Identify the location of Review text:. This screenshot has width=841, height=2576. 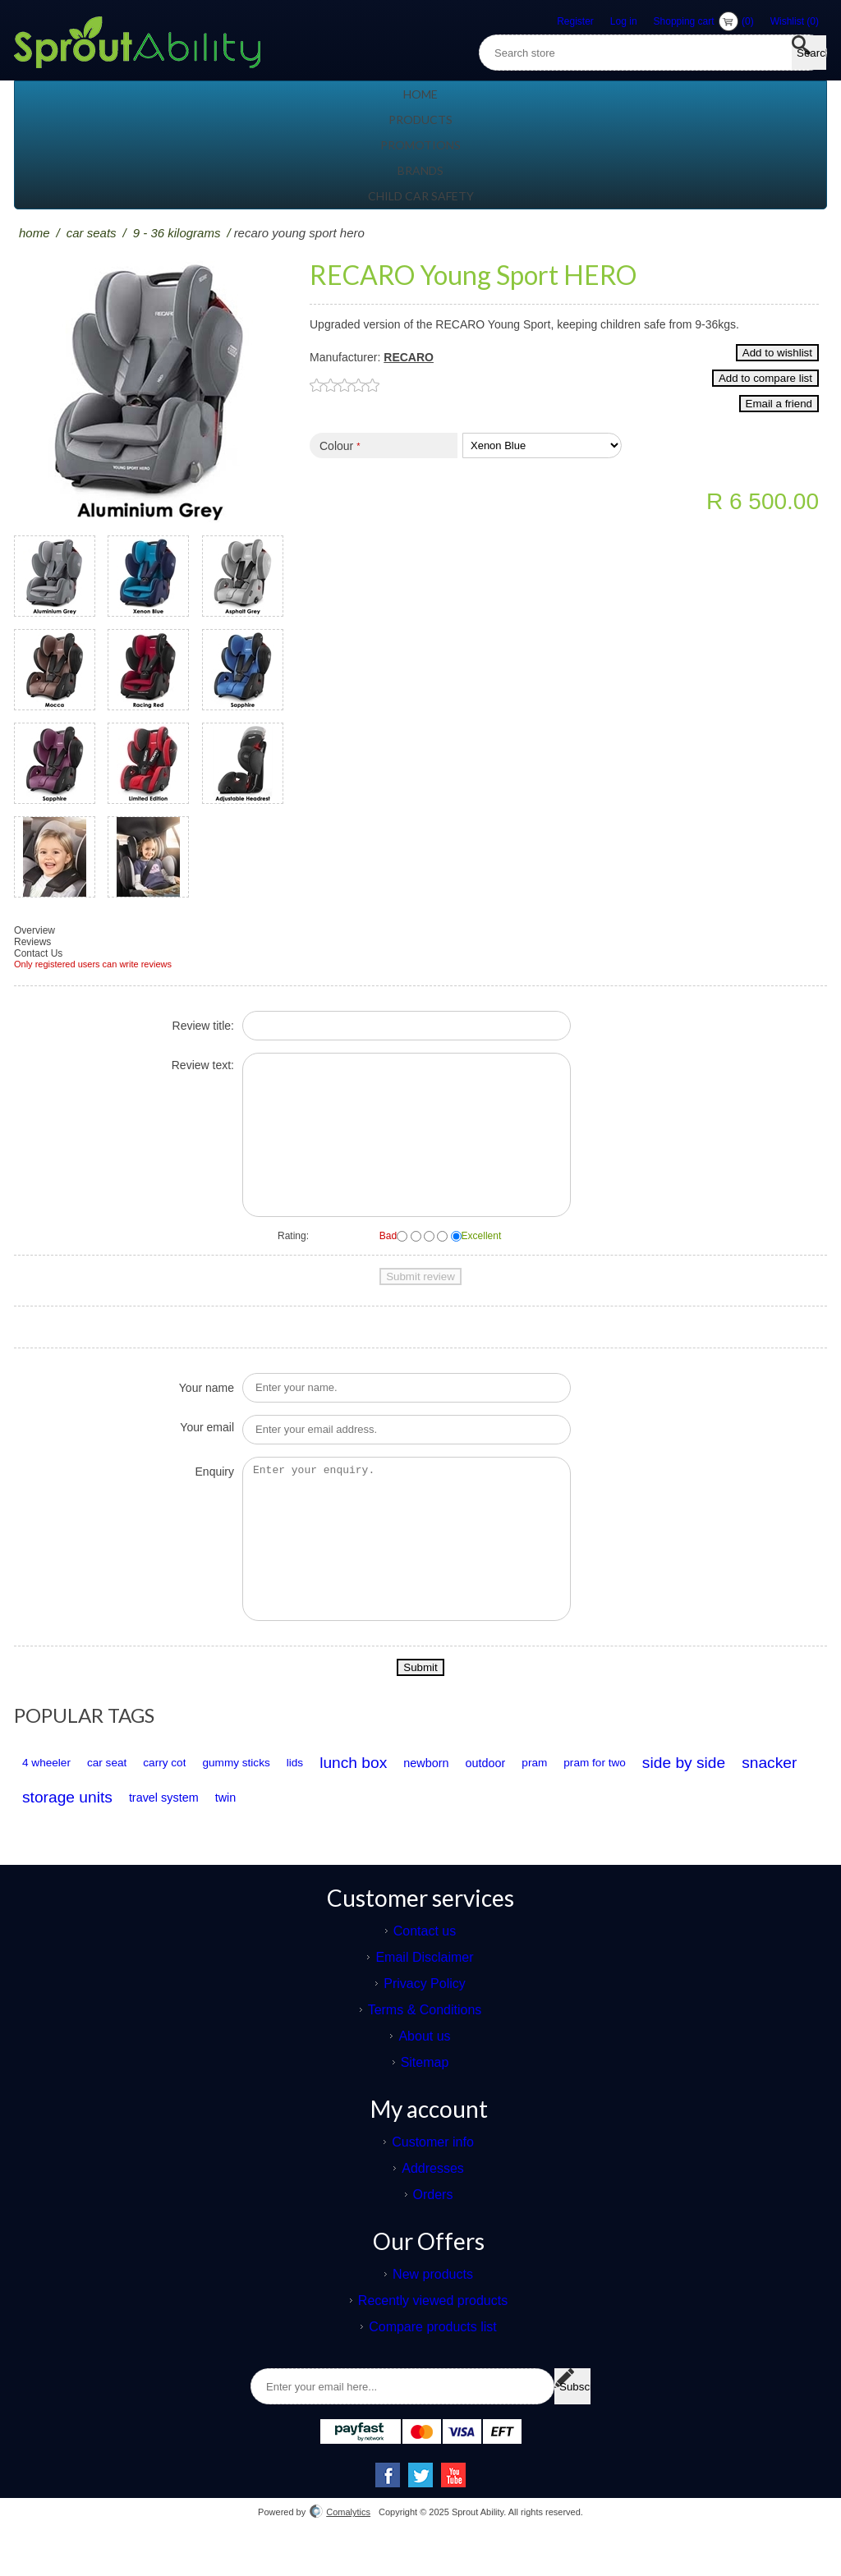
(203, 1065).